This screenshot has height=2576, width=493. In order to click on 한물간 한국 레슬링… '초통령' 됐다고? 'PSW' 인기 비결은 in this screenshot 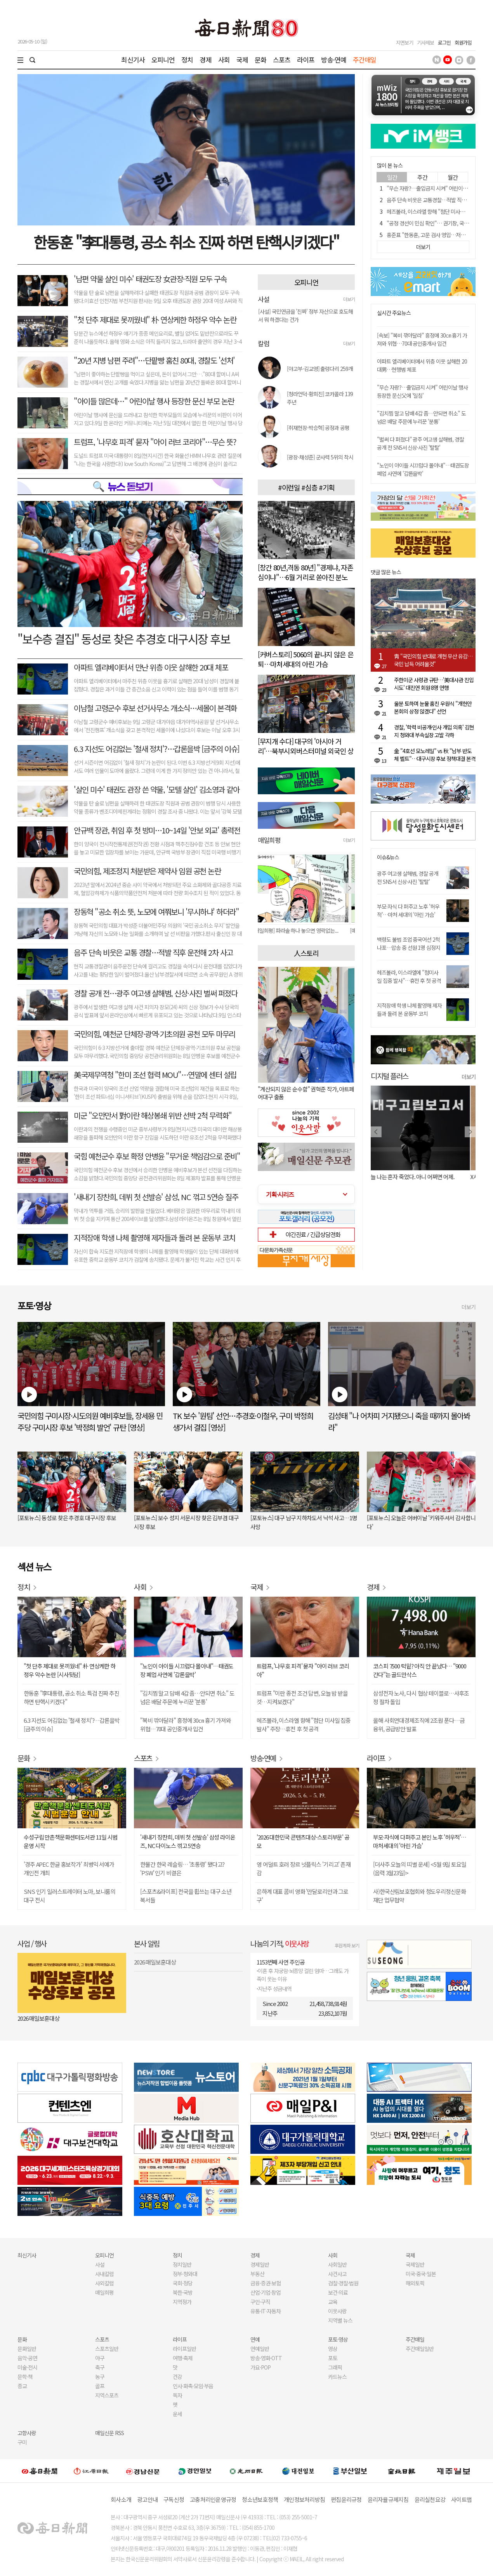, I will do `click(182, 1868)`.